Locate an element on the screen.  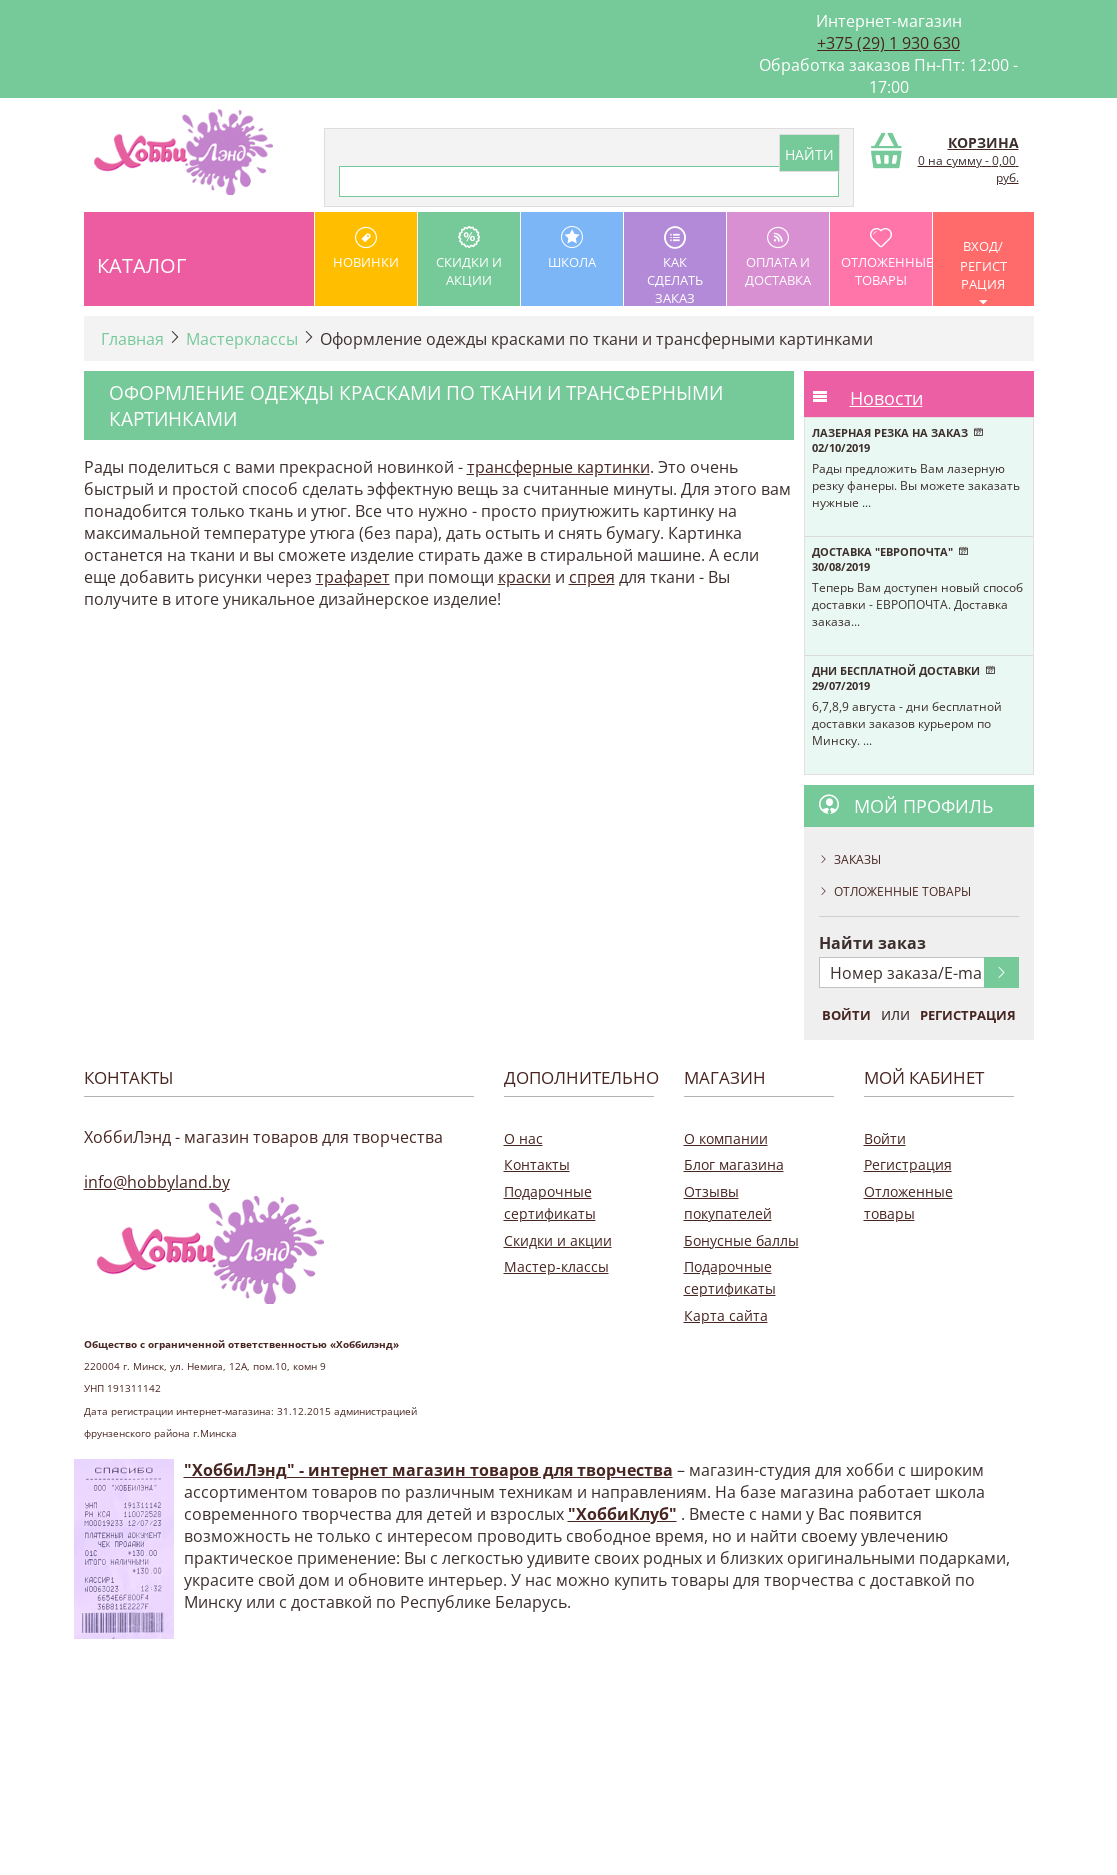
info@hobbyland.by is located at coordinates (157, 1182).